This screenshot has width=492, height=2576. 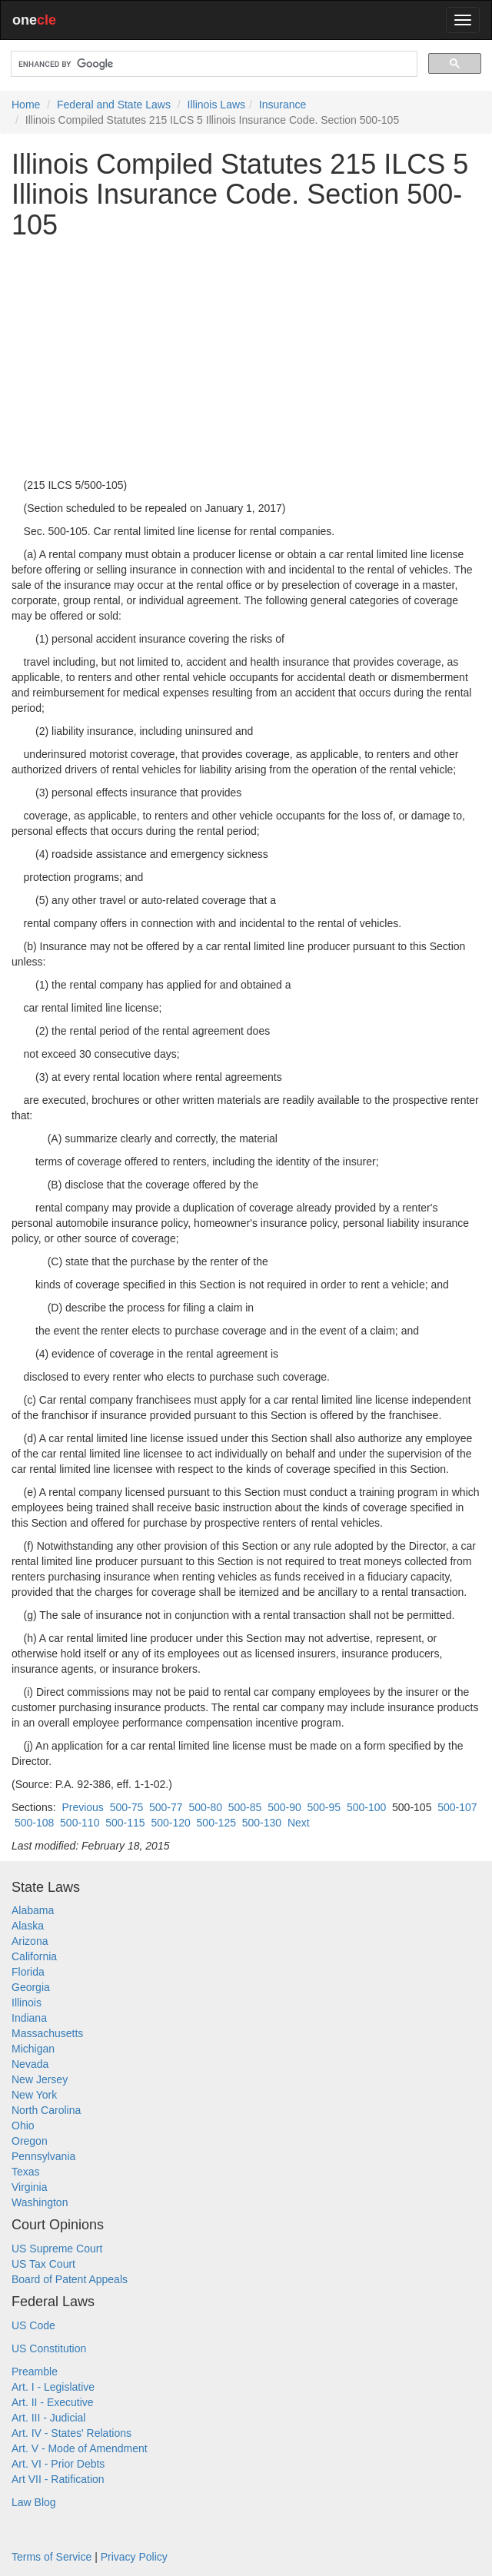 What do you see at coordinates (26, 104) in the screenshot?
I see `Home` at bounding box center [26, 104].